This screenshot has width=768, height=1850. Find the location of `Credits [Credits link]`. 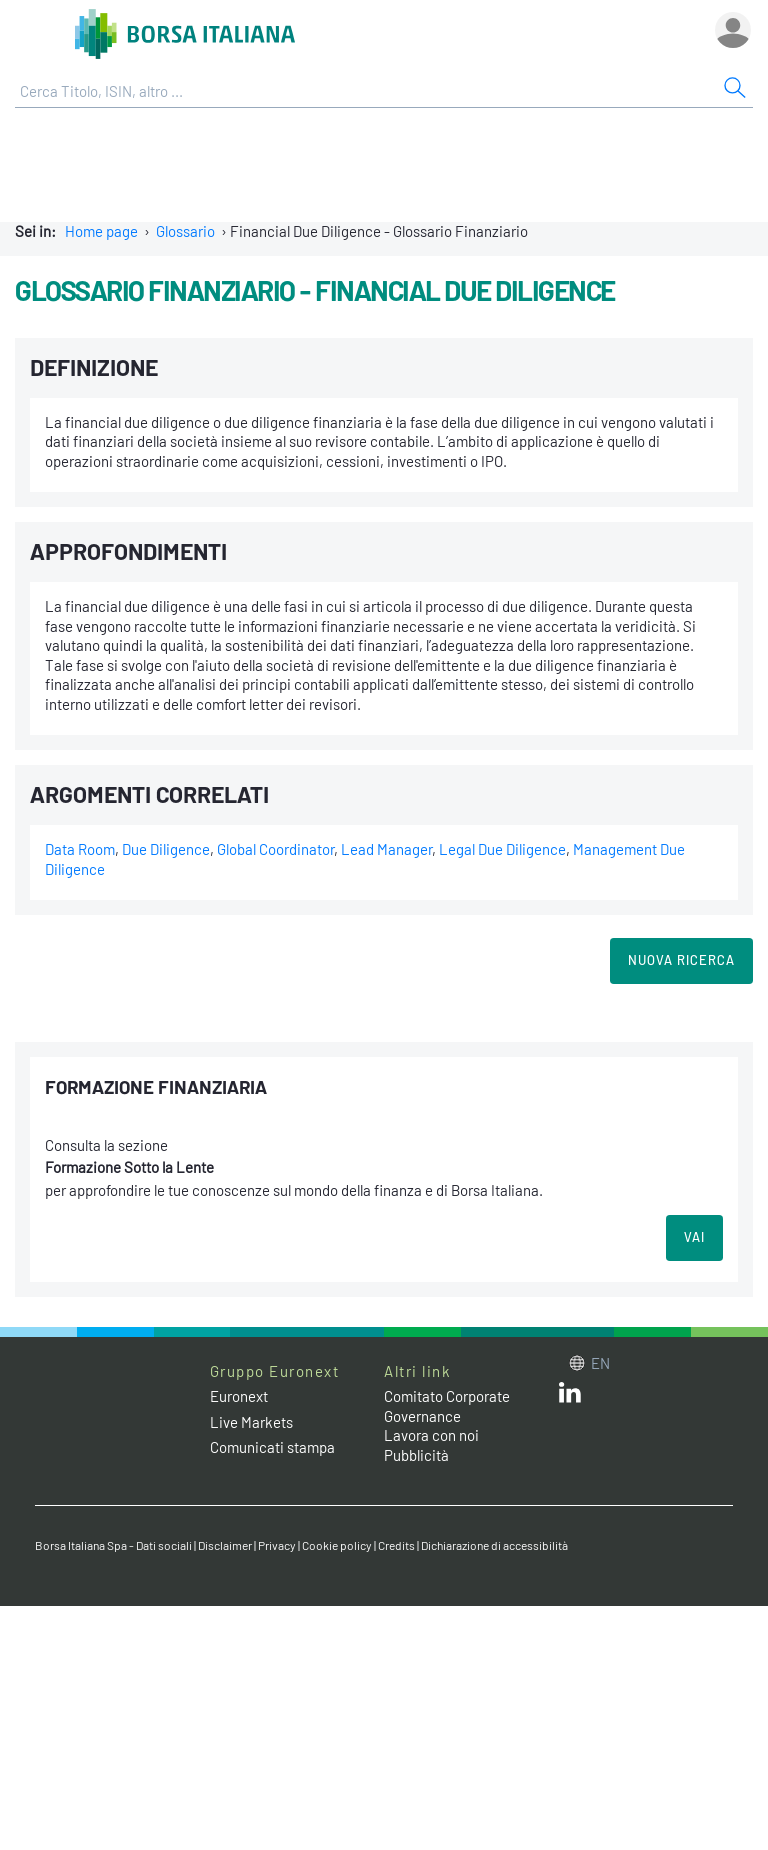

Credits [Credits link] is located at coordinates (396, 1545).